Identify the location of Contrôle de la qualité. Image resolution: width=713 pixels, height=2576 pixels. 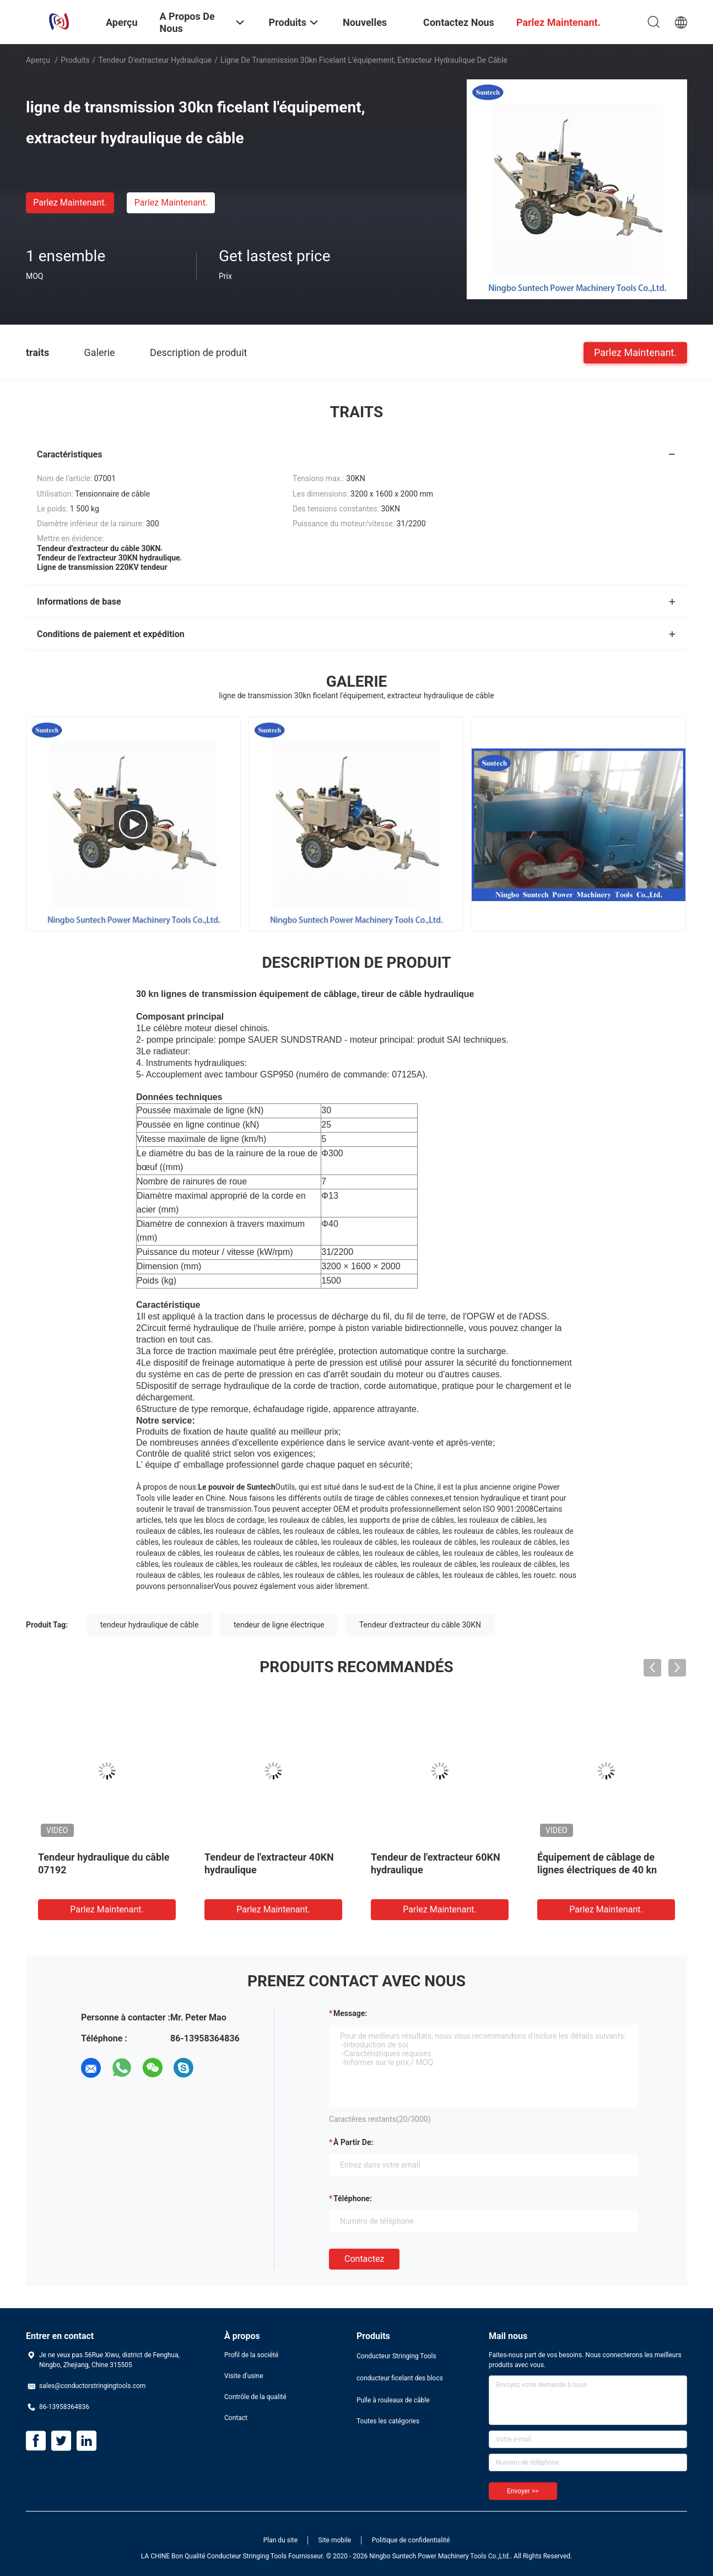
(255, 2397).